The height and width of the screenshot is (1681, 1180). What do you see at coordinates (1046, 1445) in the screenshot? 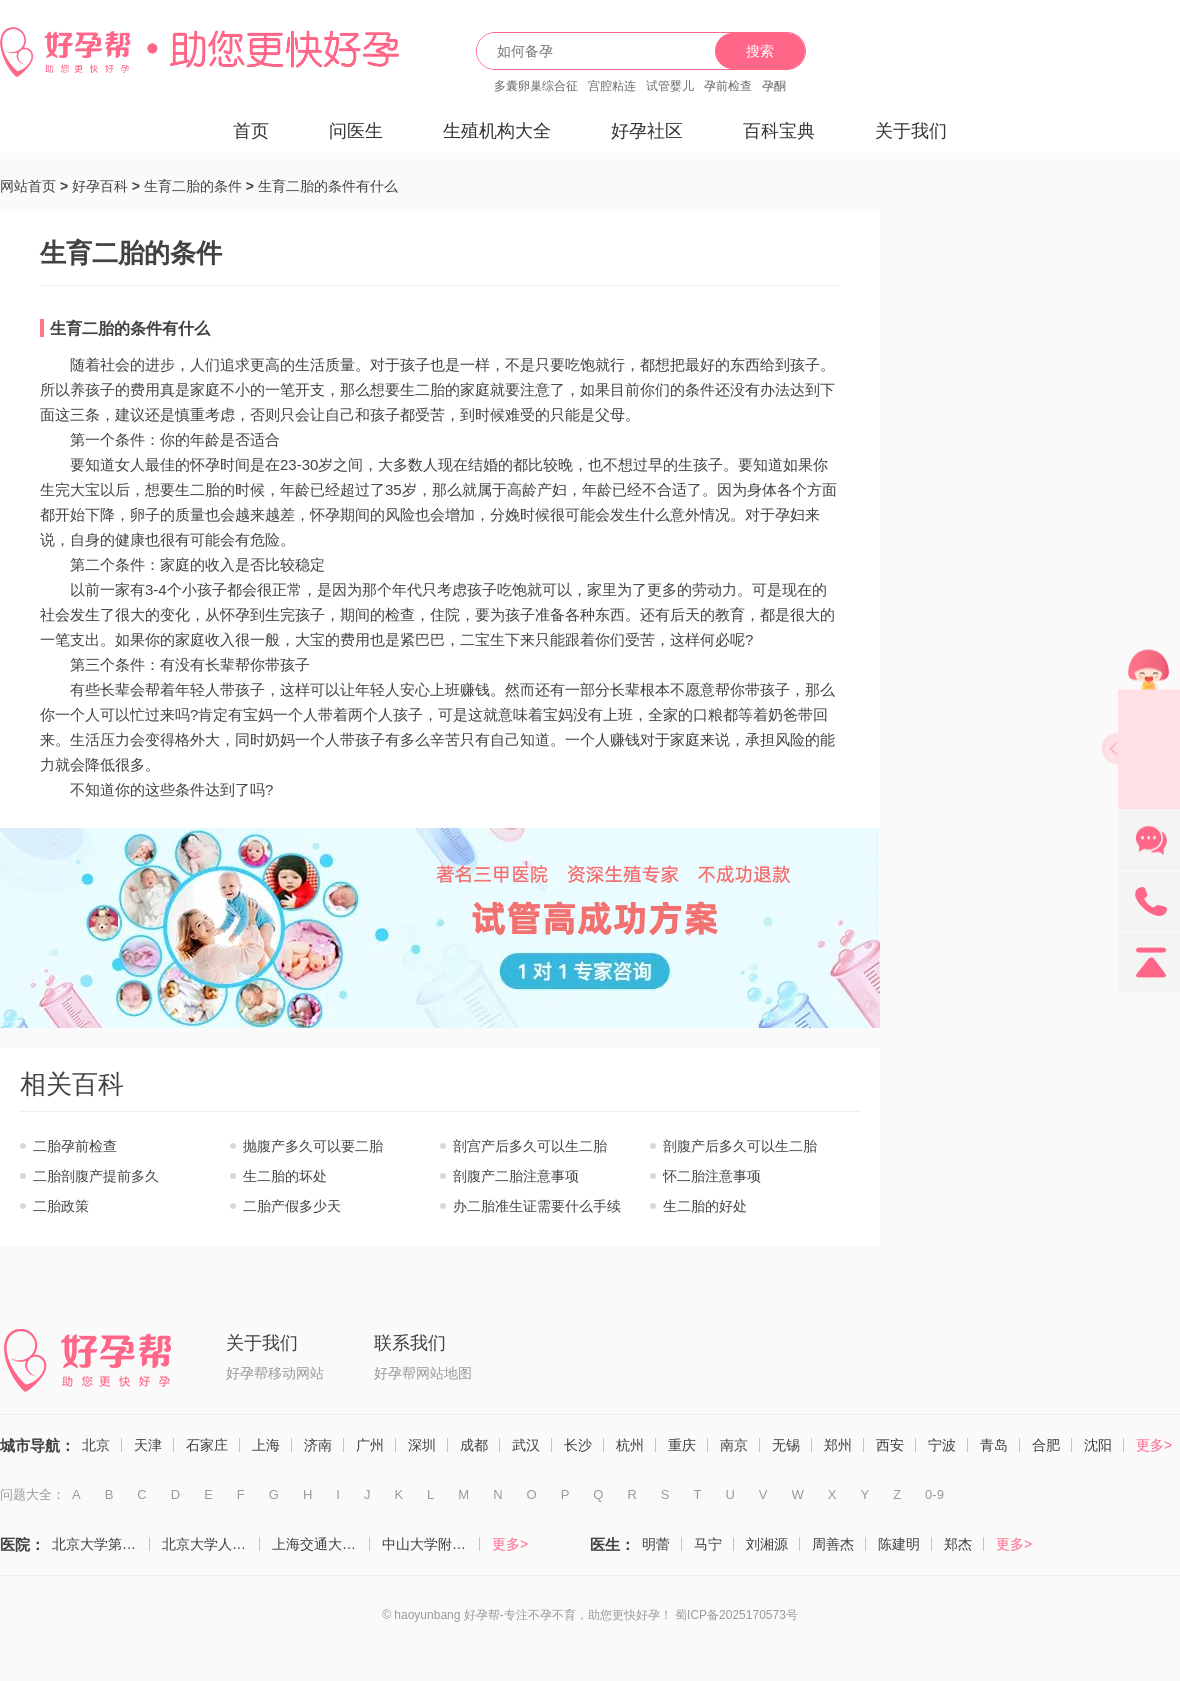
I see `合肥` at bounding box center [1046, 1445].